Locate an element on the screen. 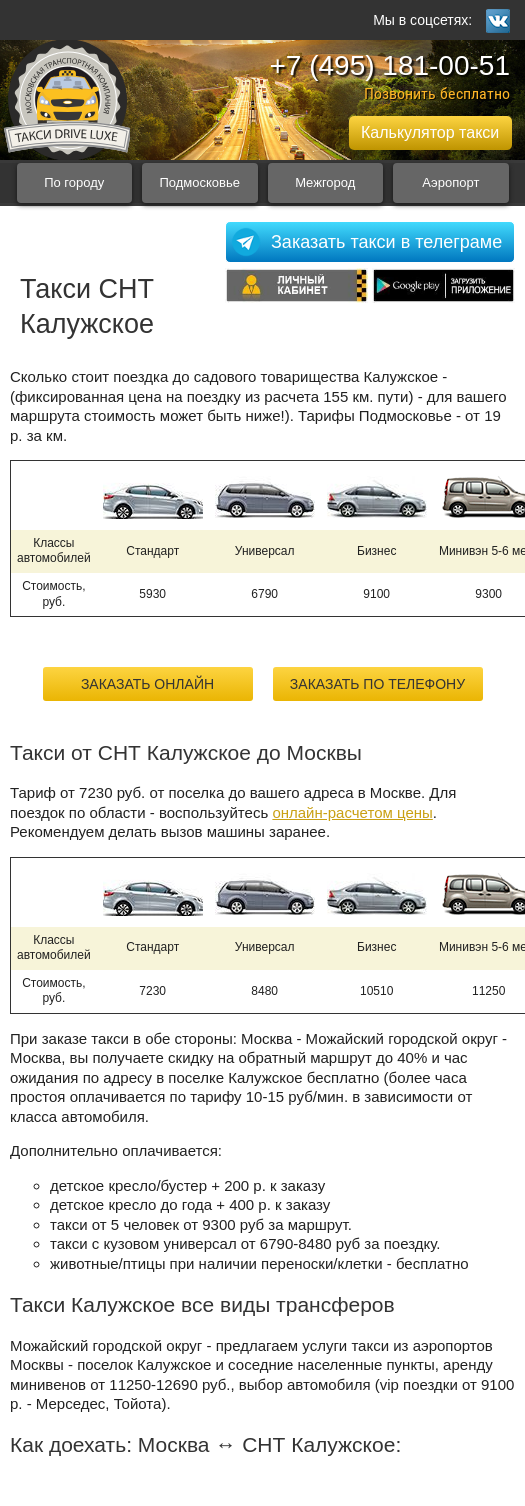 The width and height of the screenshot is (525, 1506). Заказать такси в телеграме is located at coordinates (386, 242).